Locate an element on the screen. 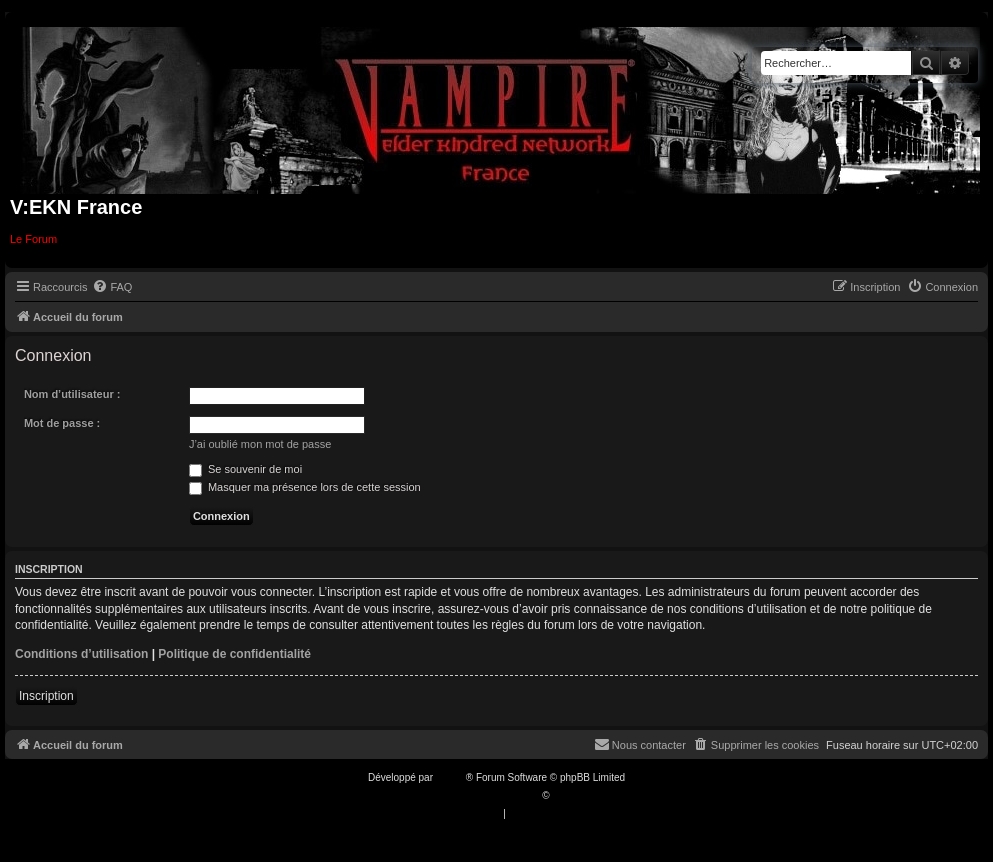 Image resolution: width=993 pixels, height=862 pixels. Conditions d’utilisation is located at coordinates (81, 654).